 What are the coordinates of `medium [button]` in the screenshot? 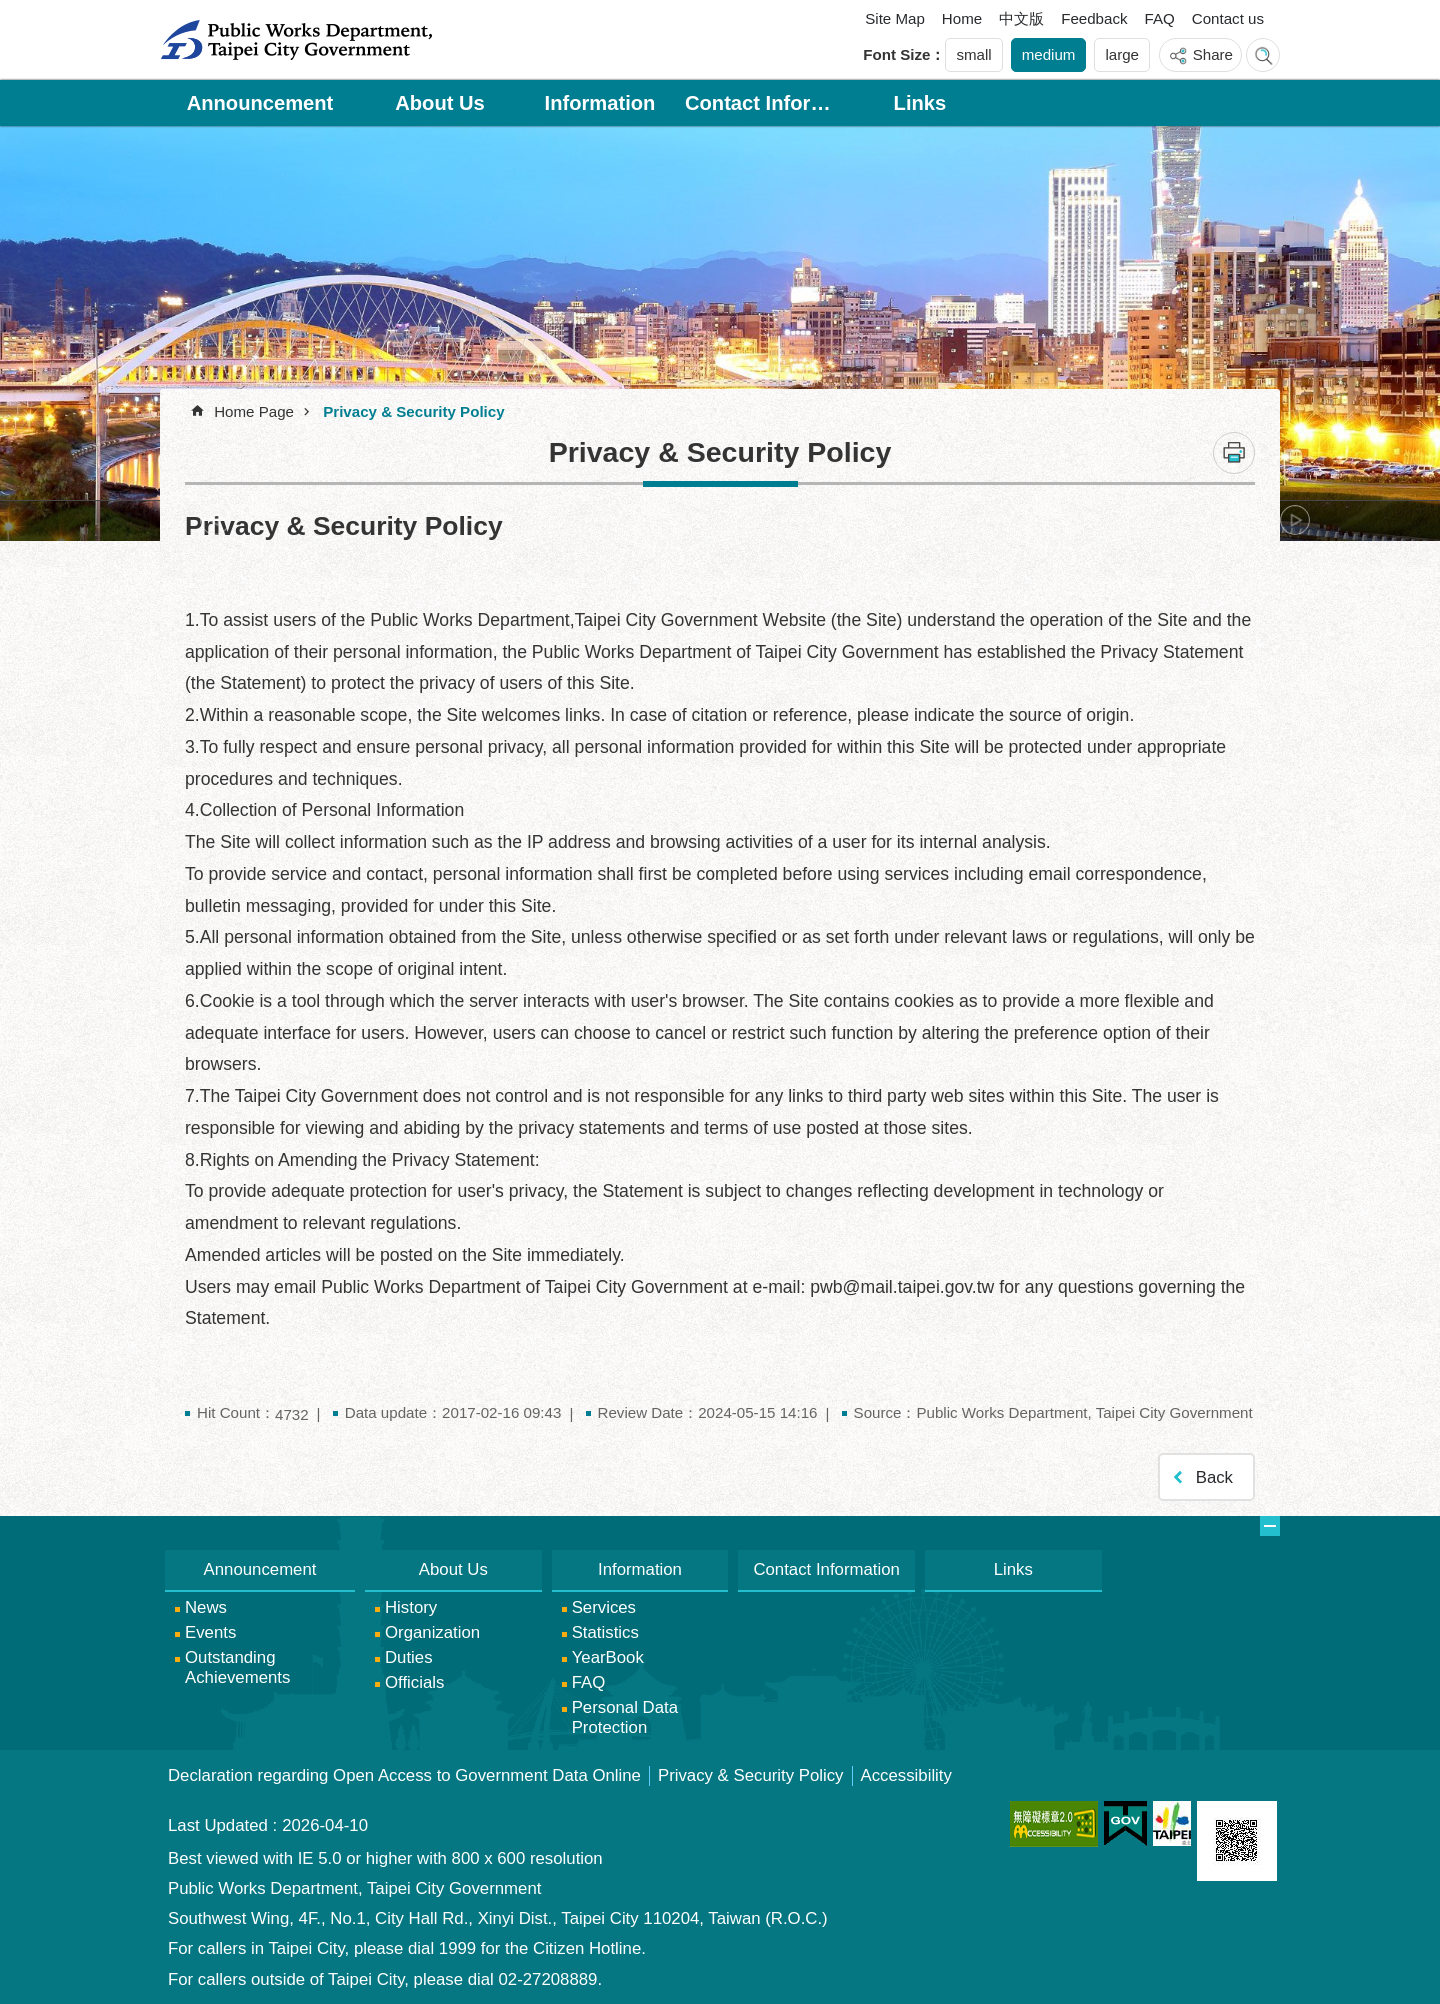 It's located at (1049, 54).